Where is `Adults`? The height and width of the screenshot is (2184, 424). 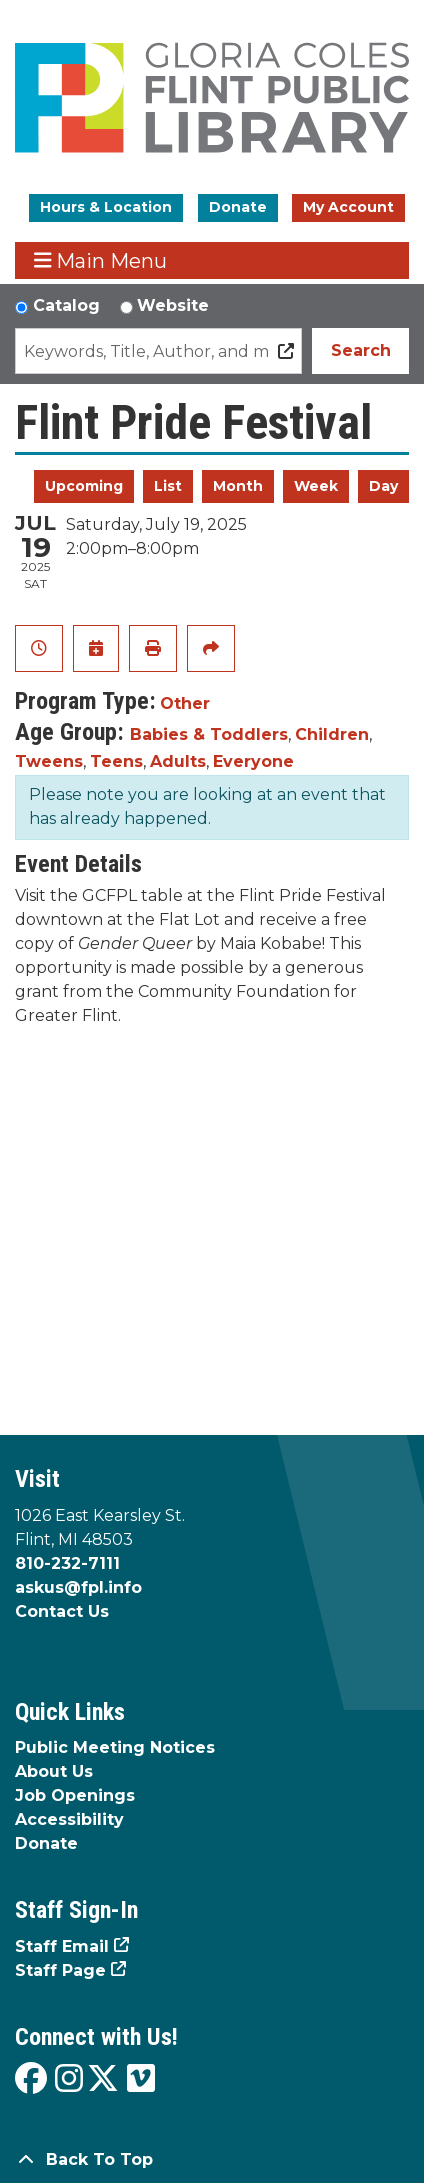
Adults is located at coordinates (178, 761).